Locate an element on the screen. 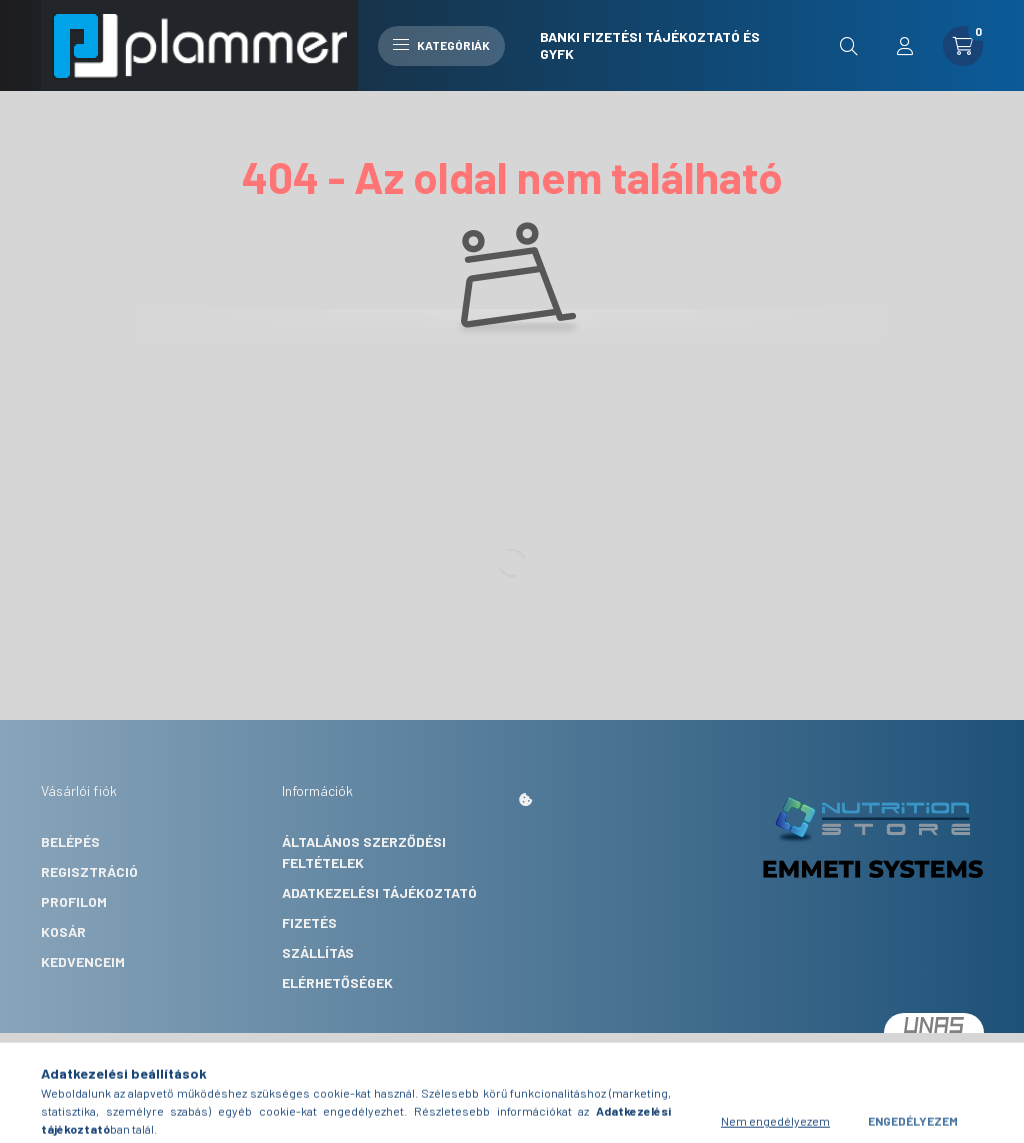  Szállítás is located at coordinates (318, 952).